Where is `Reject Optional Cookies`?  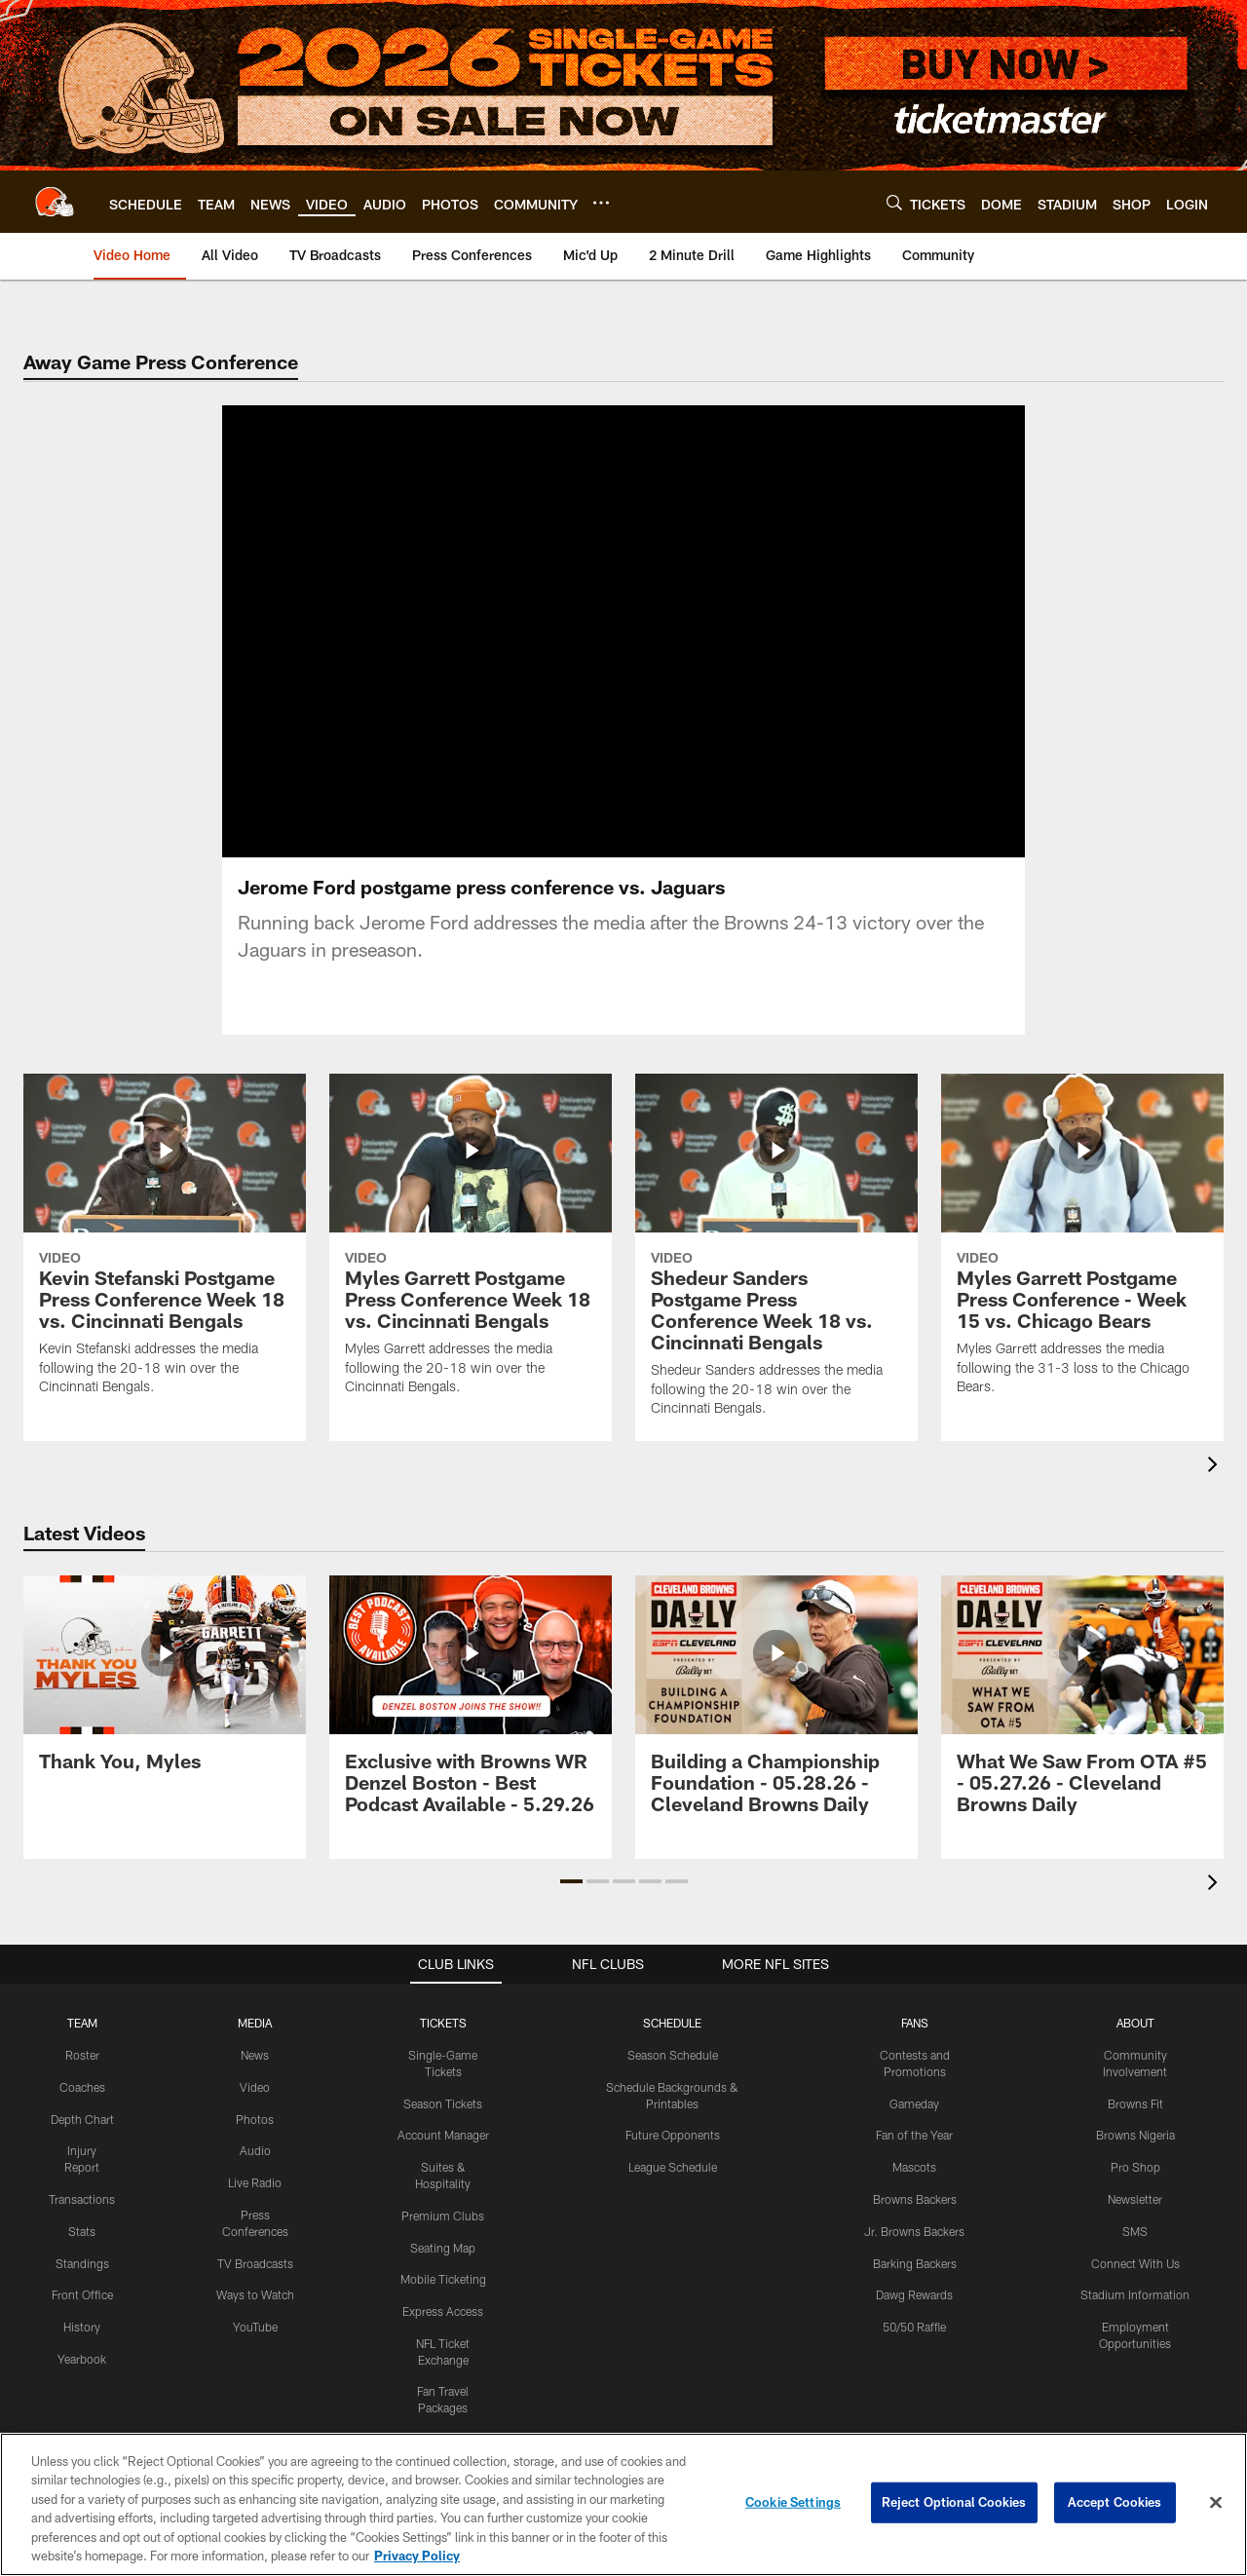 Reject Optional Cookies is located at coordinates (954, 2502).